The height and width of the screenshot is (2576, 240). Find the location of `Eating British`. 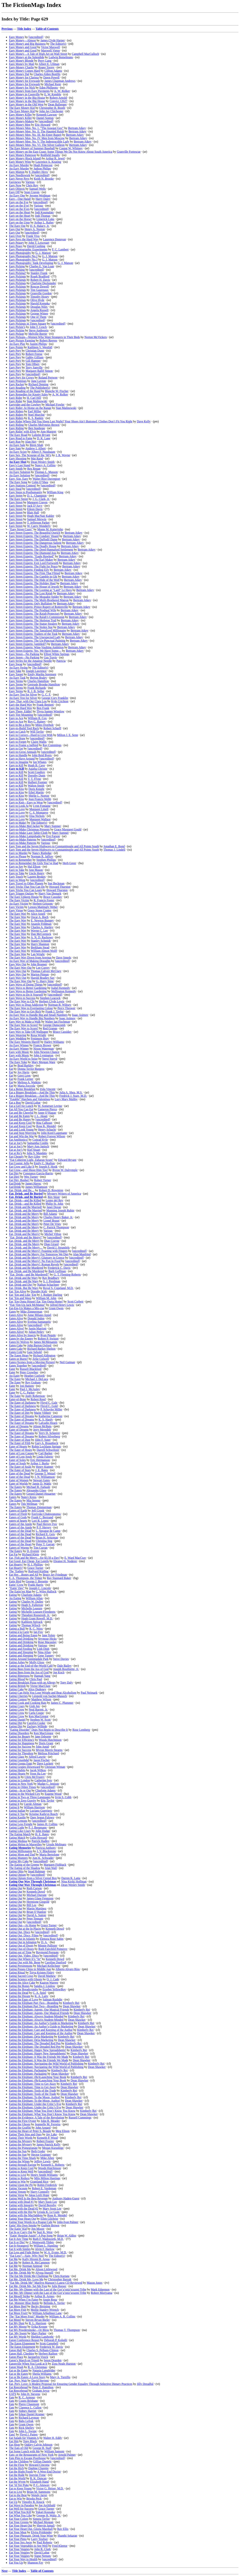

Eating British is located at coordinates (17, 1685).